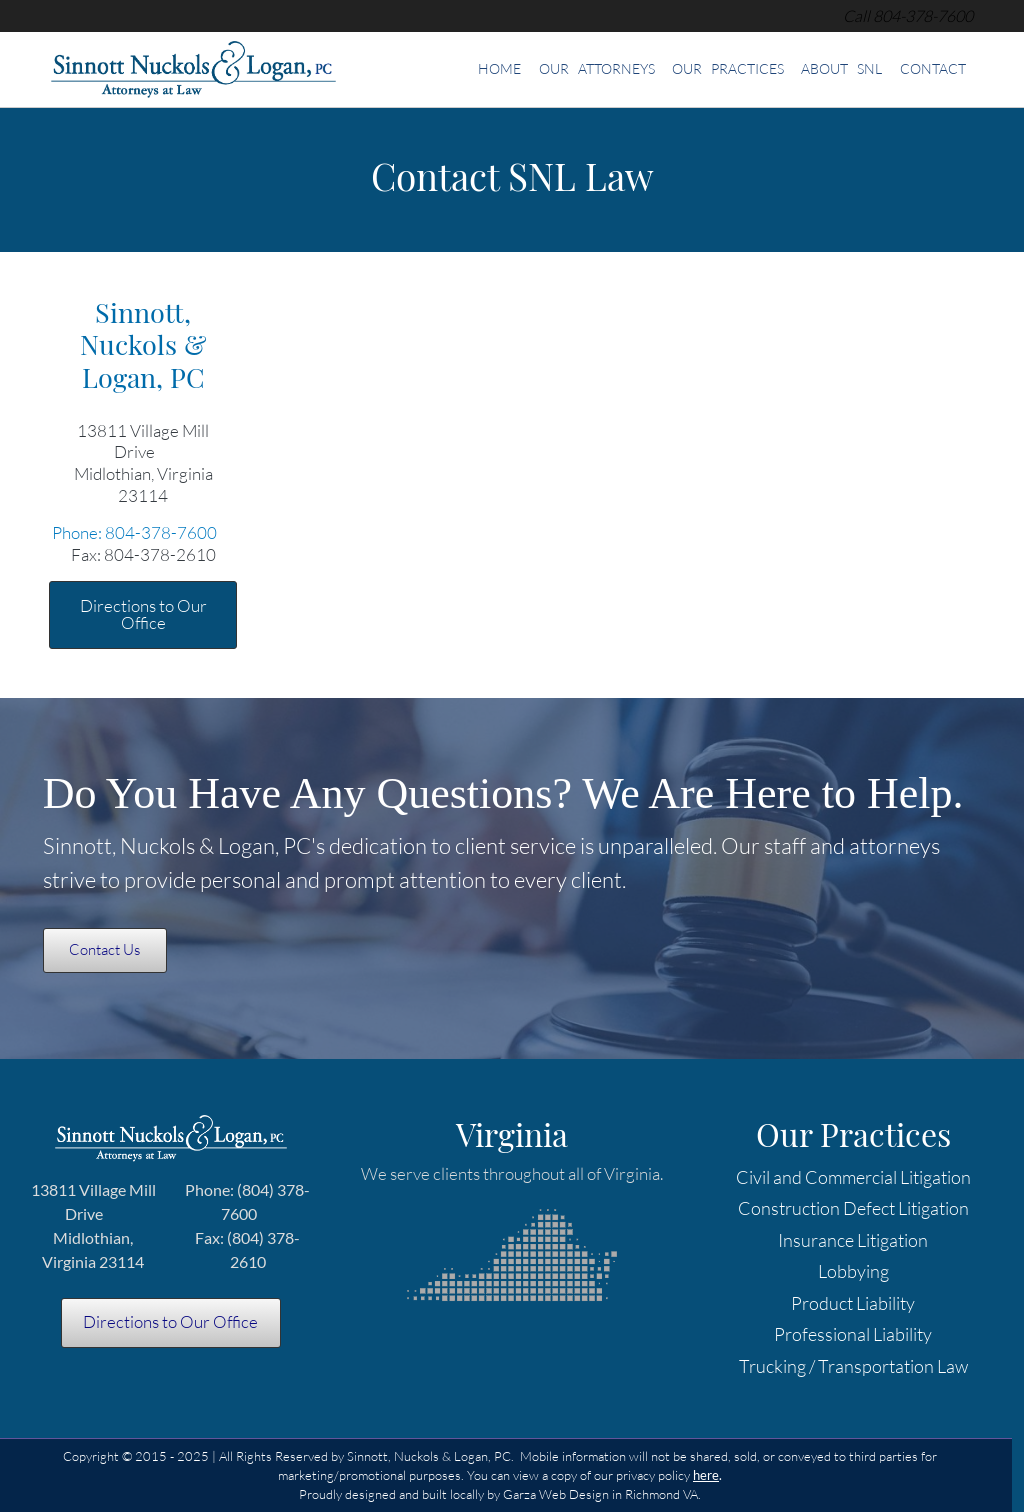 This screenshot has width=1024, height=1512. I want to click on Directions to Our Office [Directions to SNL Law offices in Midlothian VA], so click(170, 1321).